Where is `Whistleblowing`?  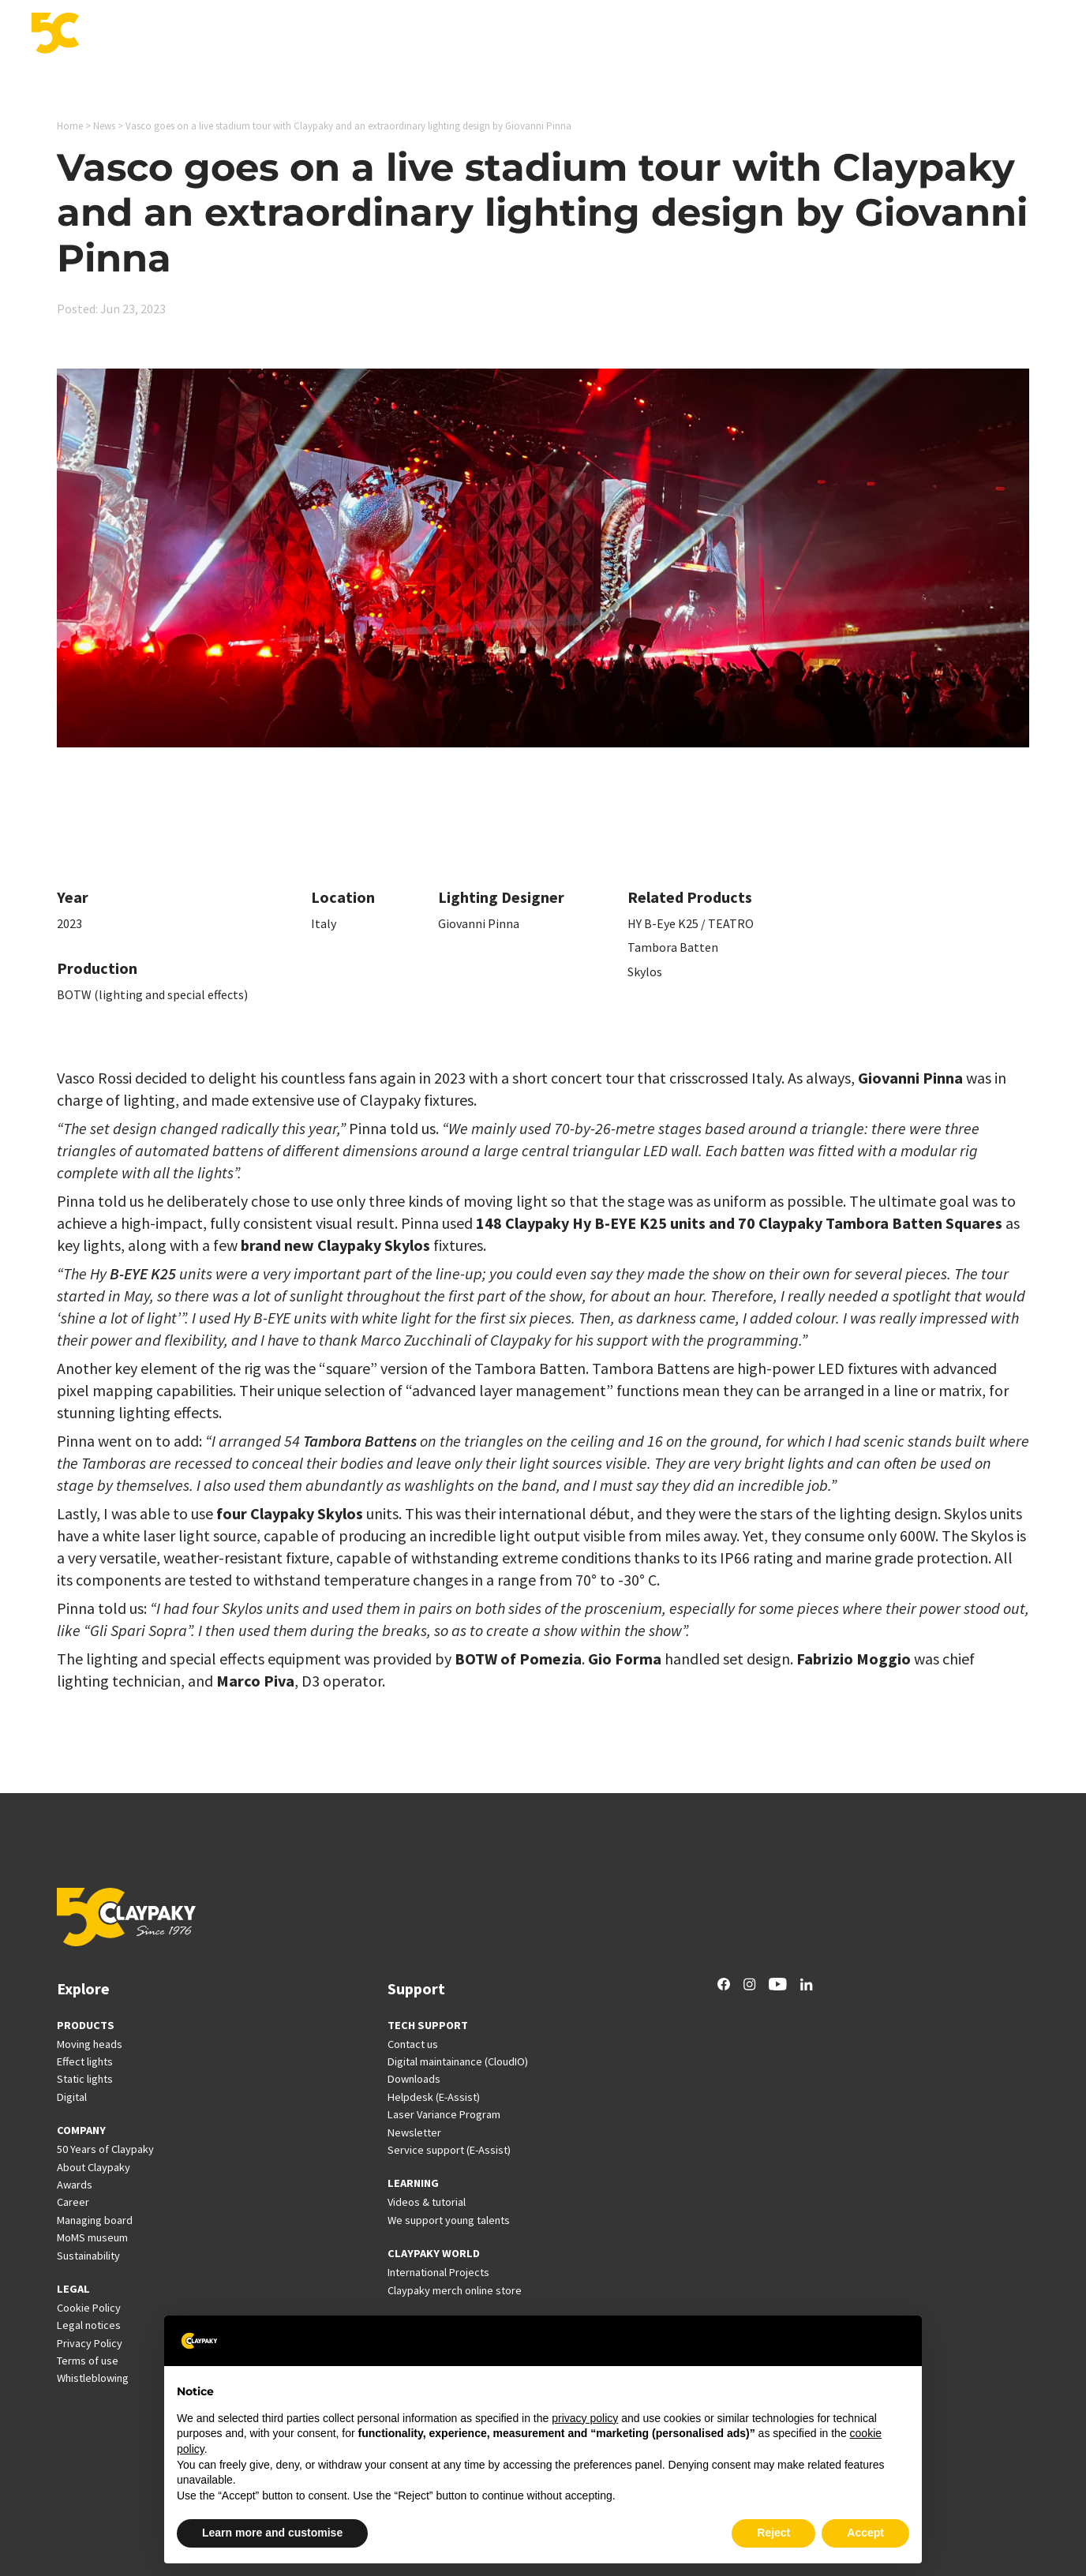
Whistleblowing is located at coordinates (93, 2378).